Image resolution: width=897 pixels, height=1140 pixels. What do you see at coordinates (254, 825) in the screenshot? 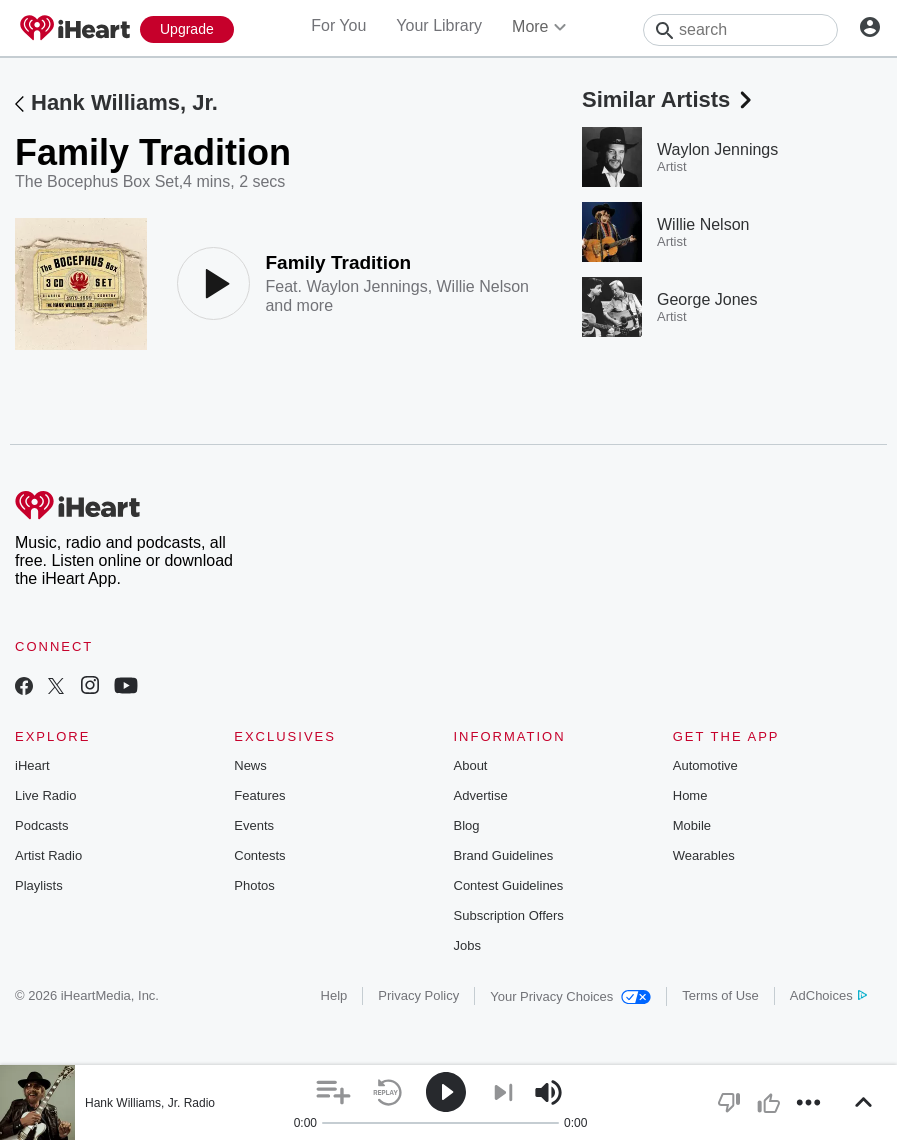
I see `Events` at bounding box center [254, 825].